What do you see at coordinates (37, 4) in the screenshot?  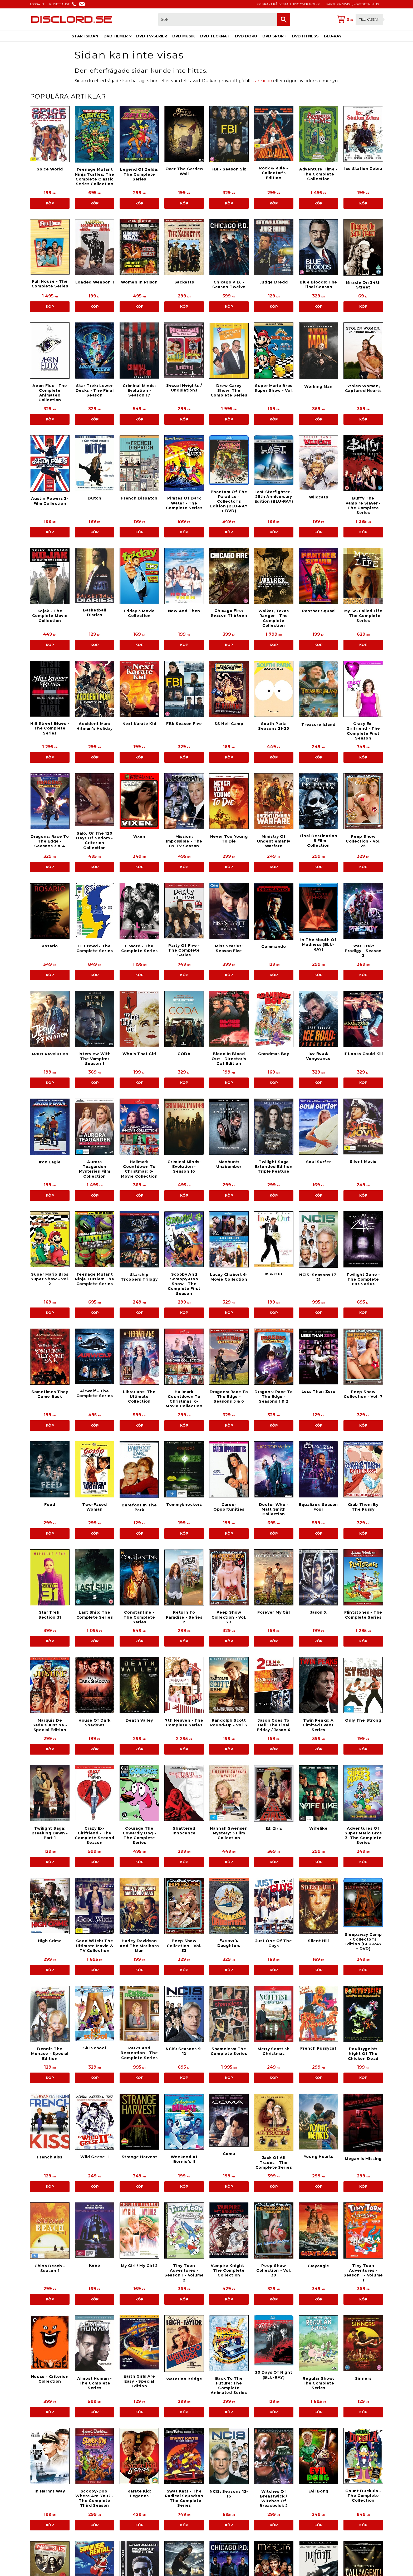 I see `LOGGA IN [menuitem]` at bounding box center [37, 4].